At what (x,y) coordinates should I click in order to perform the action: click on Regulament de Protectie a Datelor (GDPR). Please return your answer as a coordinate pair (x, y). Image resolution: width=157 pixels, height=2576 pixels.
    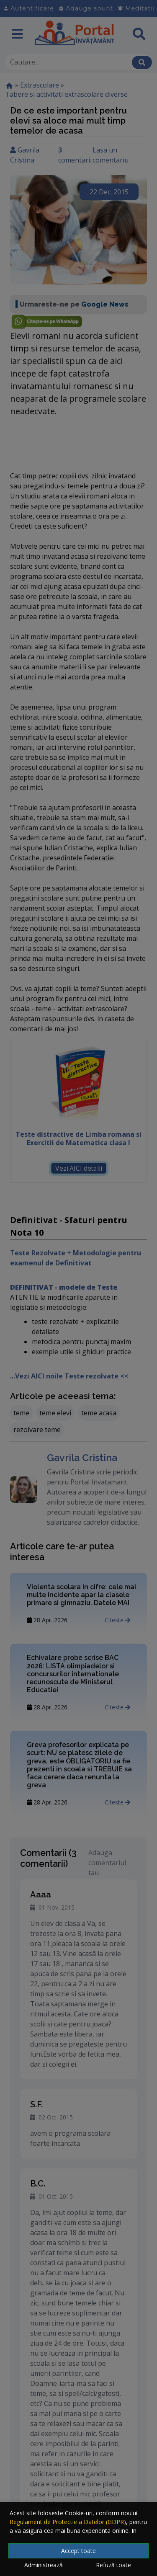
    Looking at the image, I should click on (68, 2522).